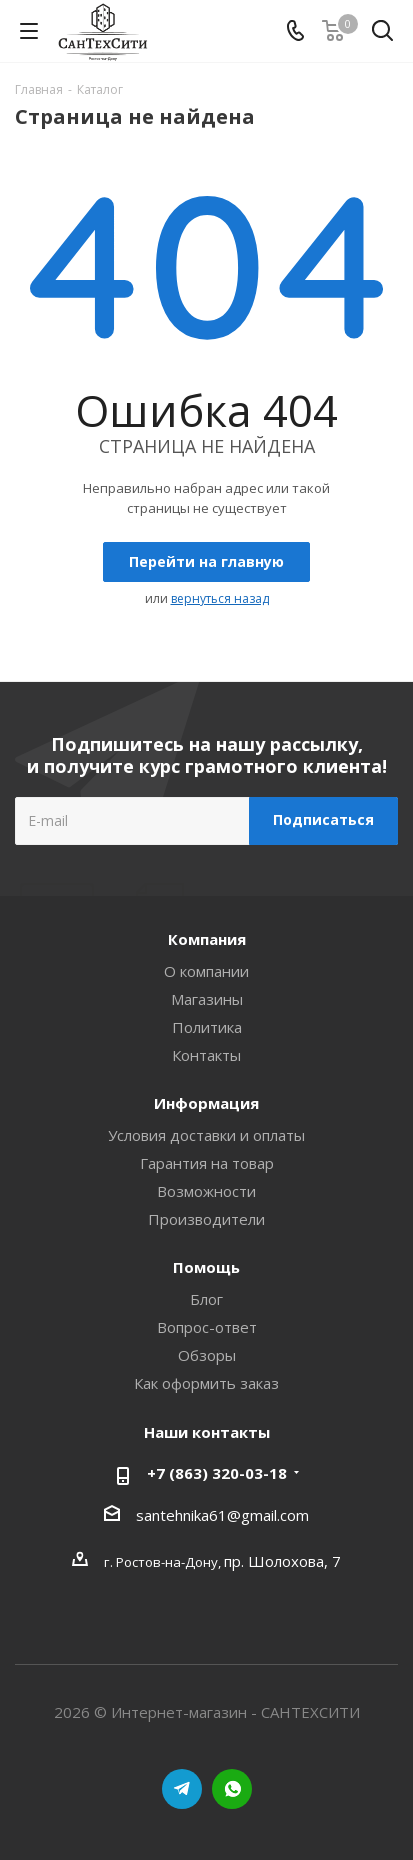  Describe the element at coordinates (217, 1473) in the screenshot. I see `+7 (863) 320-03-18` at that location.